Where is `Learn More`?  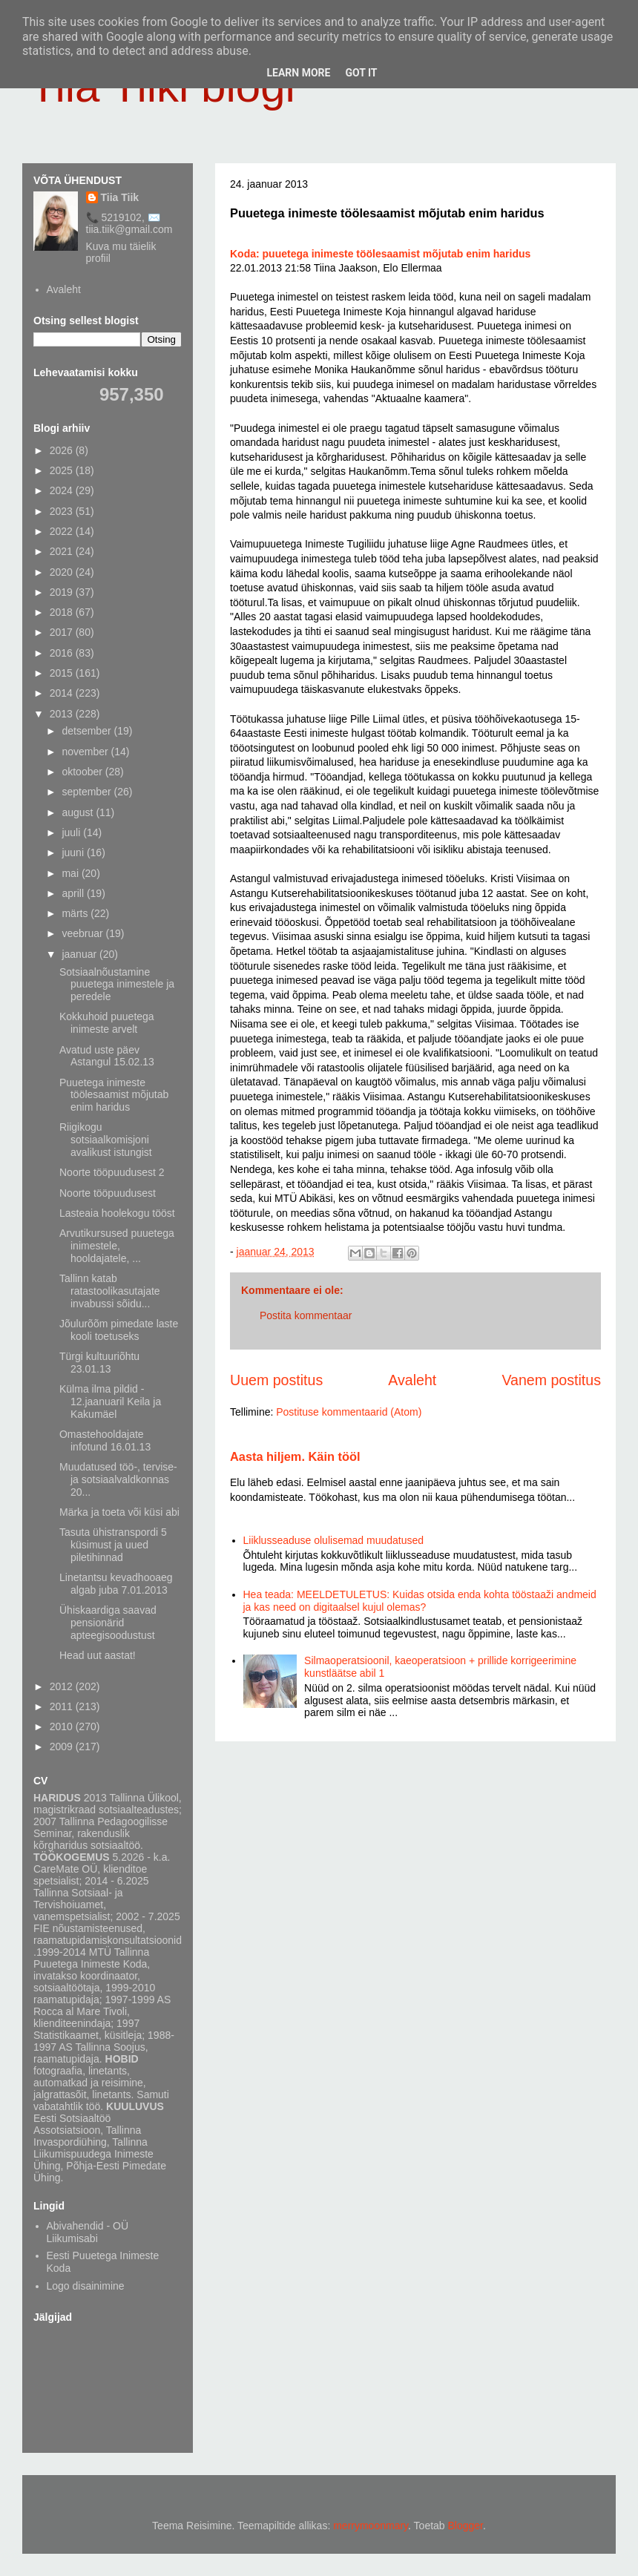
Learn More is located at coordinates (298, 73).